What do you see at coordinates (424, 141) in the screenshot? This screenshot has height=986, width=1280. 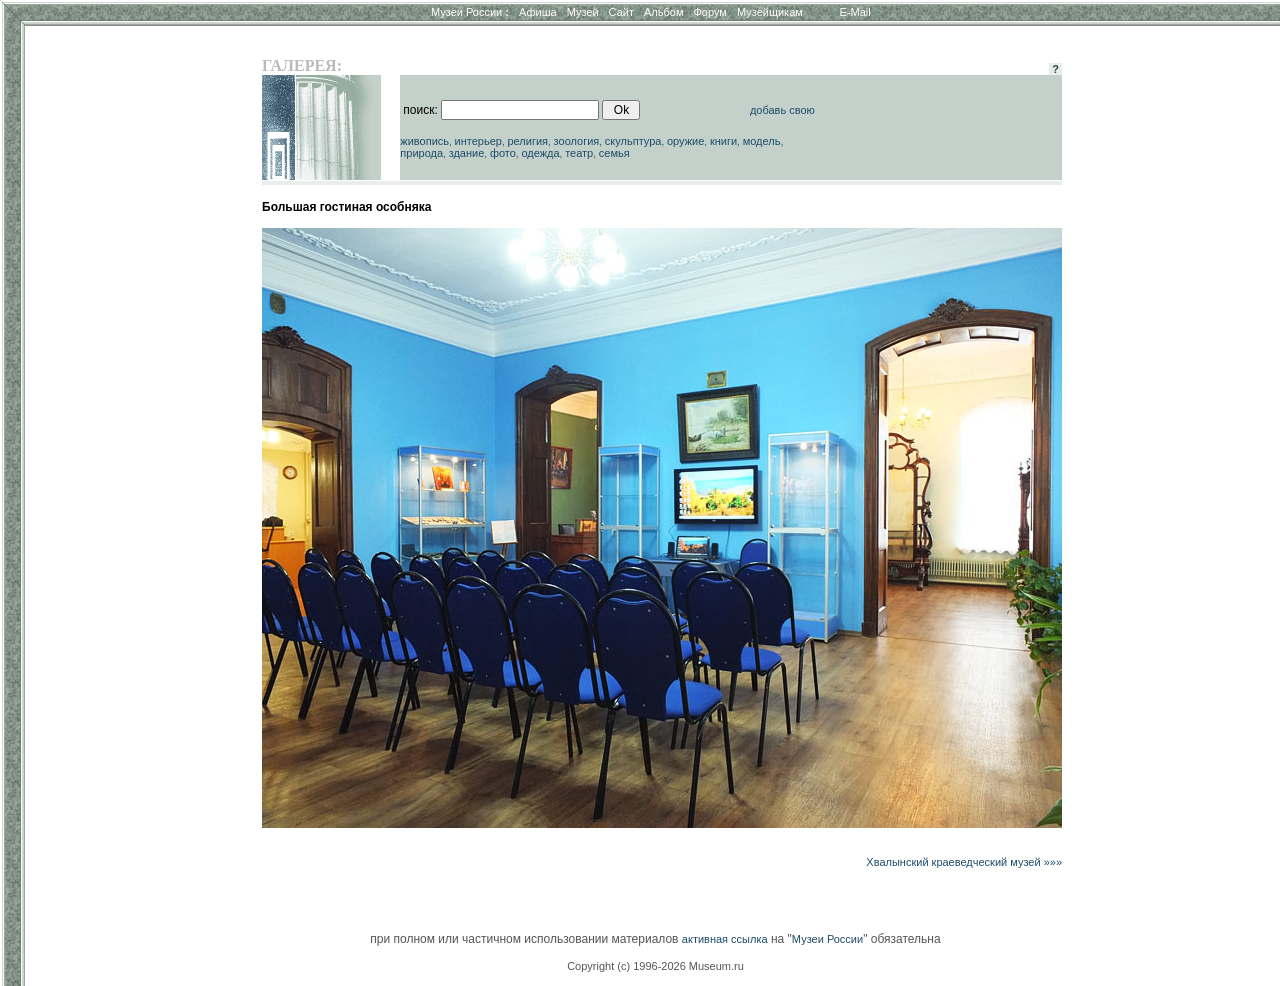 I see `живопись` at bounding box center [424, 141].